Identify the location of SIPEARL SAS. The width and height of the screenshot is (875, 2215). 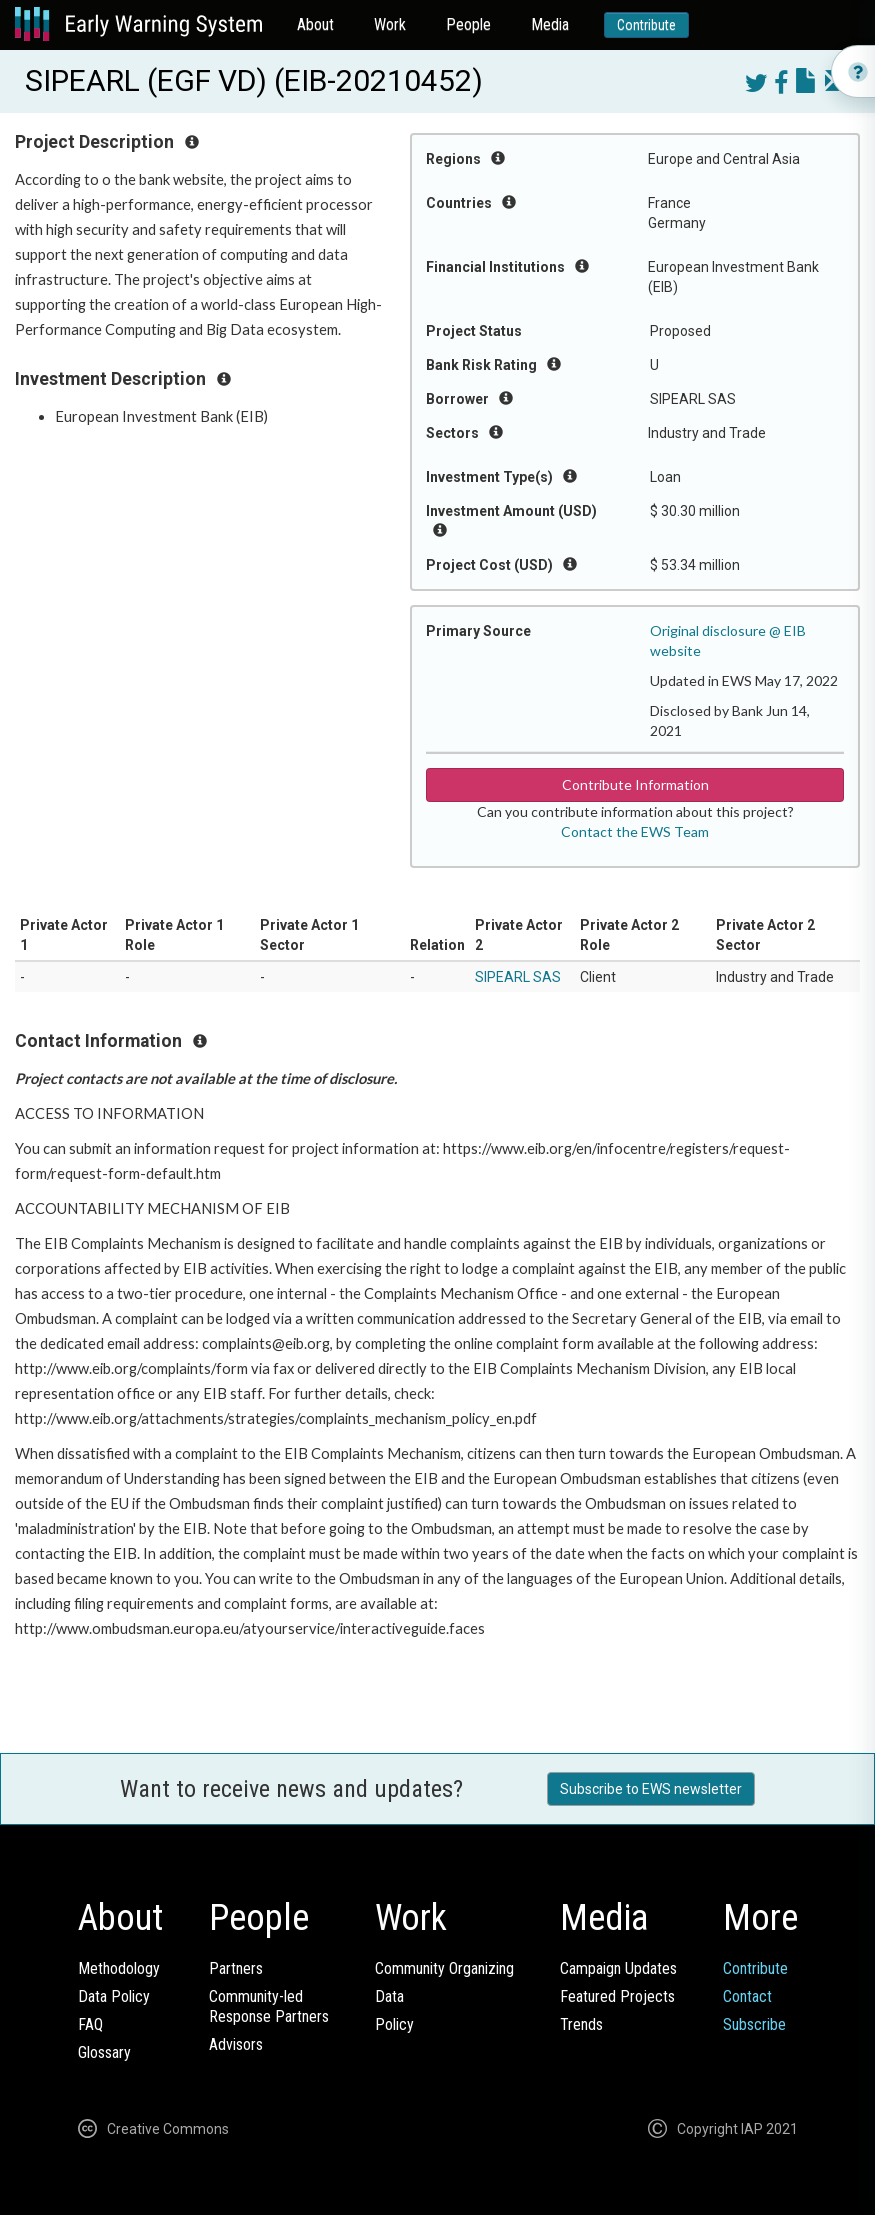
(518, 977).